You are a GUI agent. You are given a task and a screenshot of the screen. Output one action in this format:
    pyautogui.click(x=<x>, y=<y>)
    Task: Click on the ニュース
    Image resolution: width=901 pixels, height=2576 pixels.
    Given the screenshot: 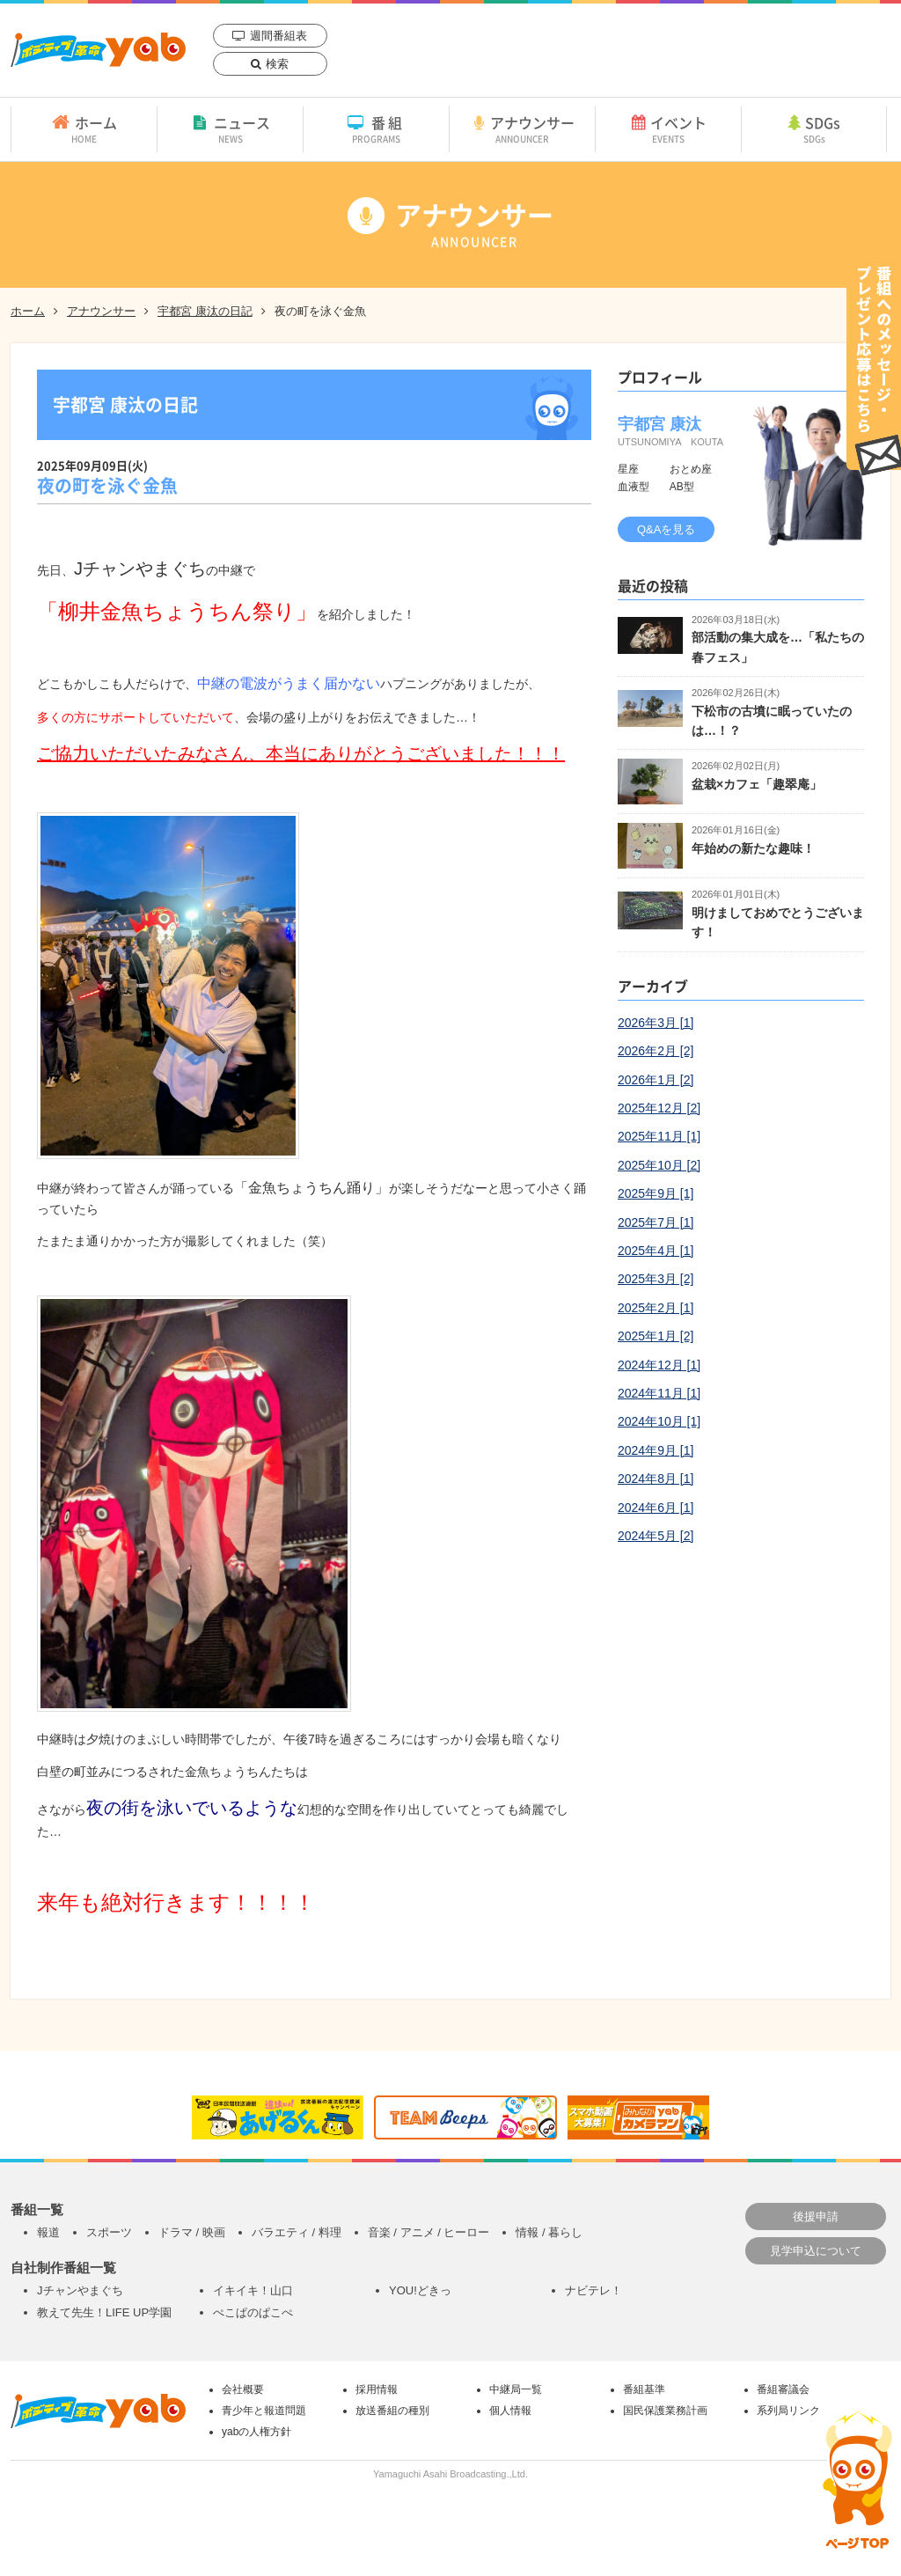 What is the action you would take?
    pyautogui.click(x=230, y=128)
    